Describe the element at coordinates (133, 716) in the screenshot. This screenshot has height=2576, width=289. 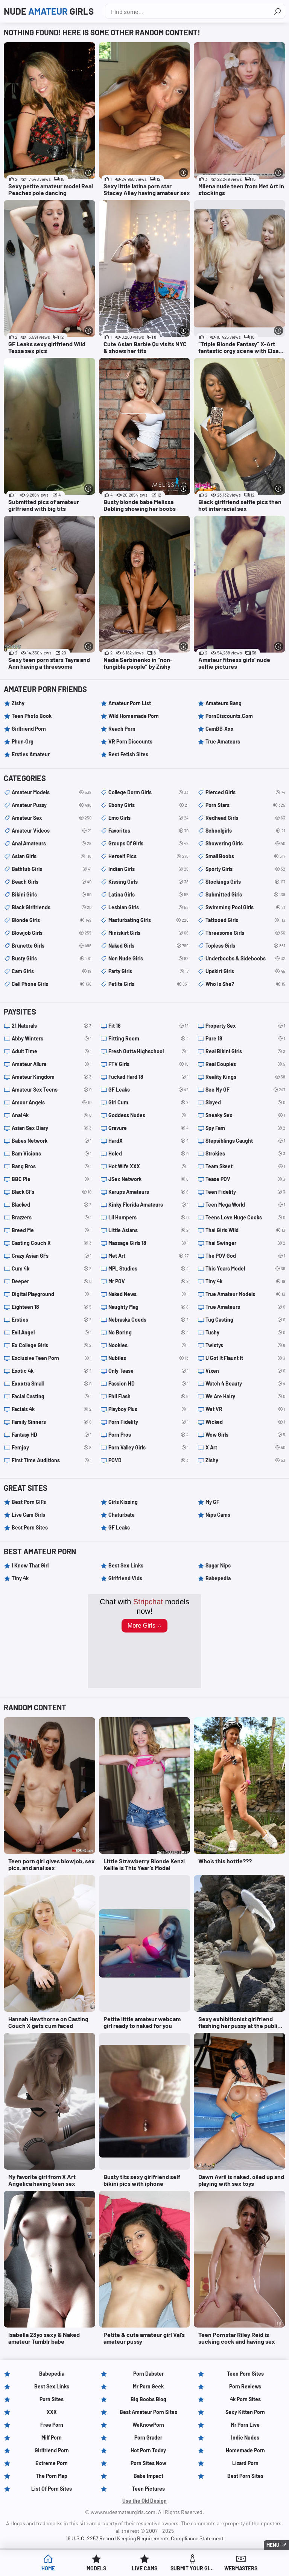
I see `Wild Homemade Porn` at that location.